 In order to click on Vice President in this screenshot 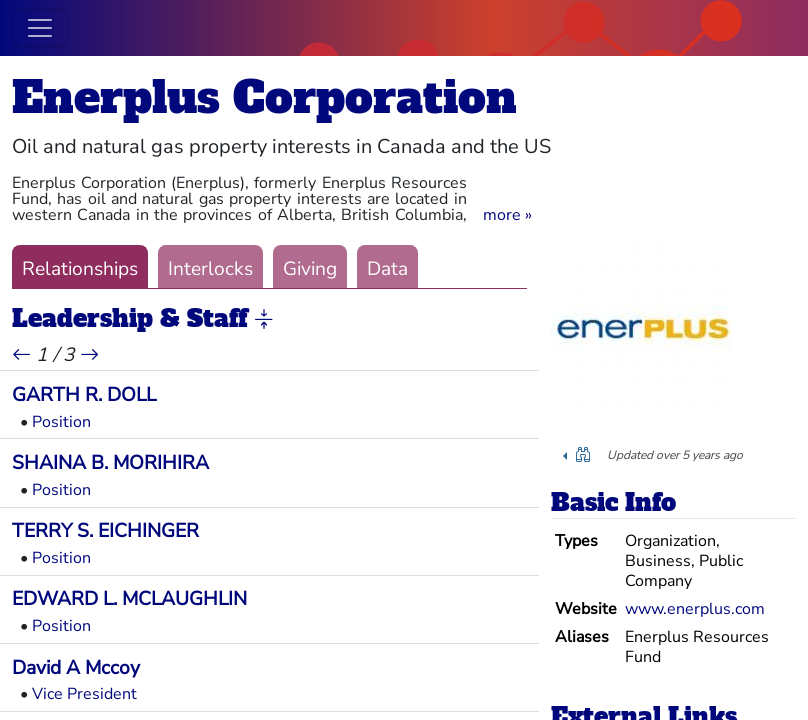, I will do `click(84, 694)`.